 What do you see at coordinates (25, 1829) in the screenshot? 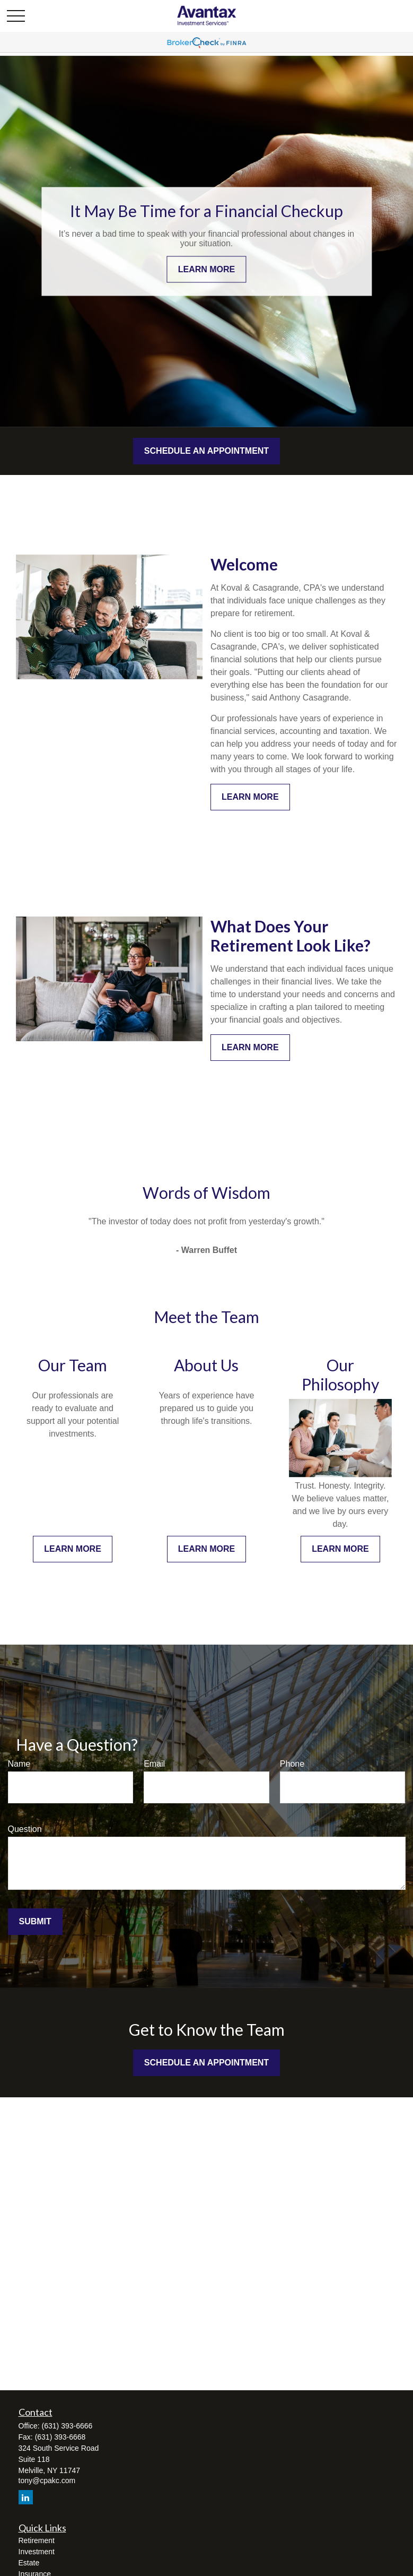
I see `Question` at bounding box center [25, 1829].